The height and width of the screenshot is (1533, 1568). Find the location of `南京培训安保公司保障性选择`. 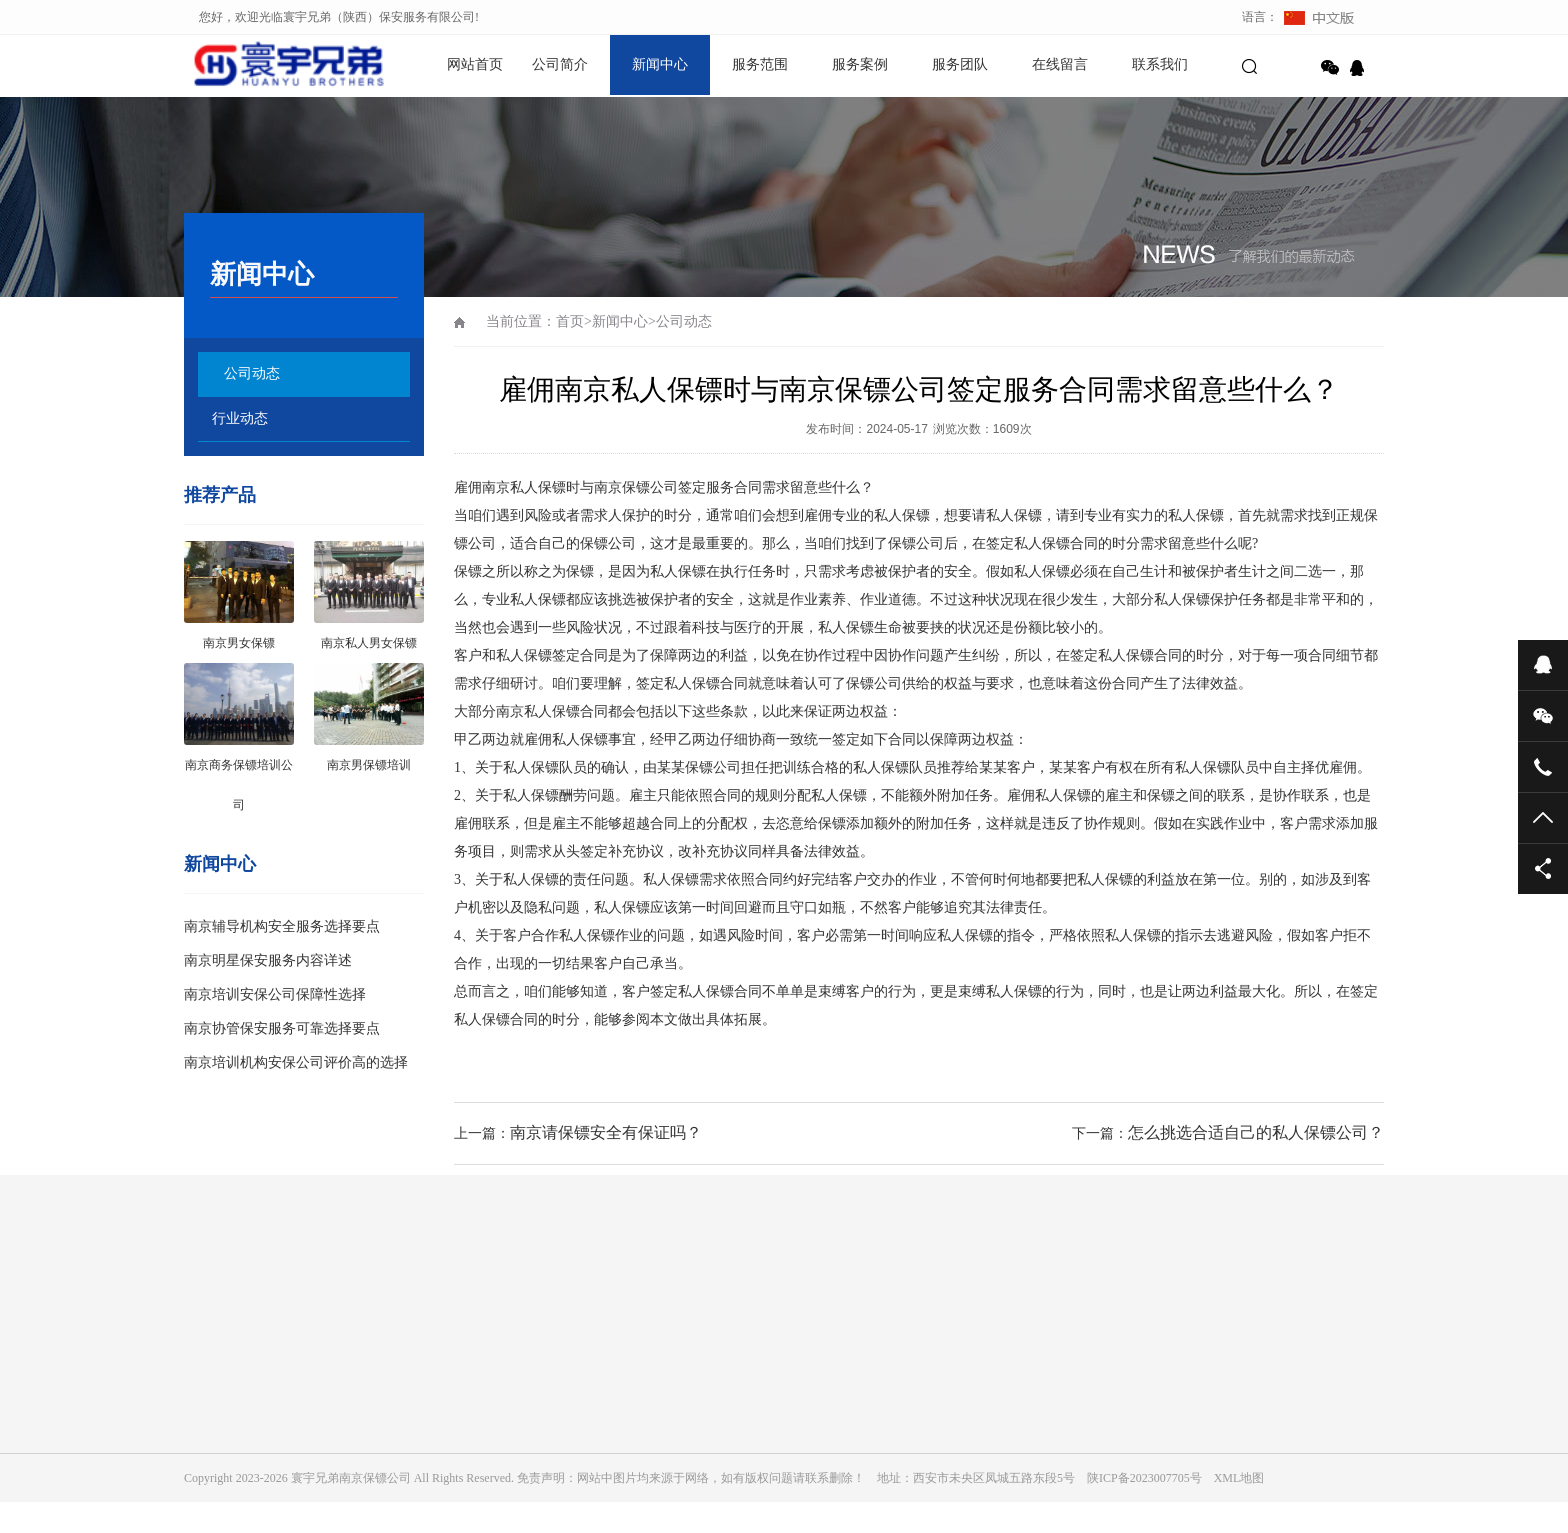

南京培训安保公司保障性选择 is located at coordinates (275, 994).